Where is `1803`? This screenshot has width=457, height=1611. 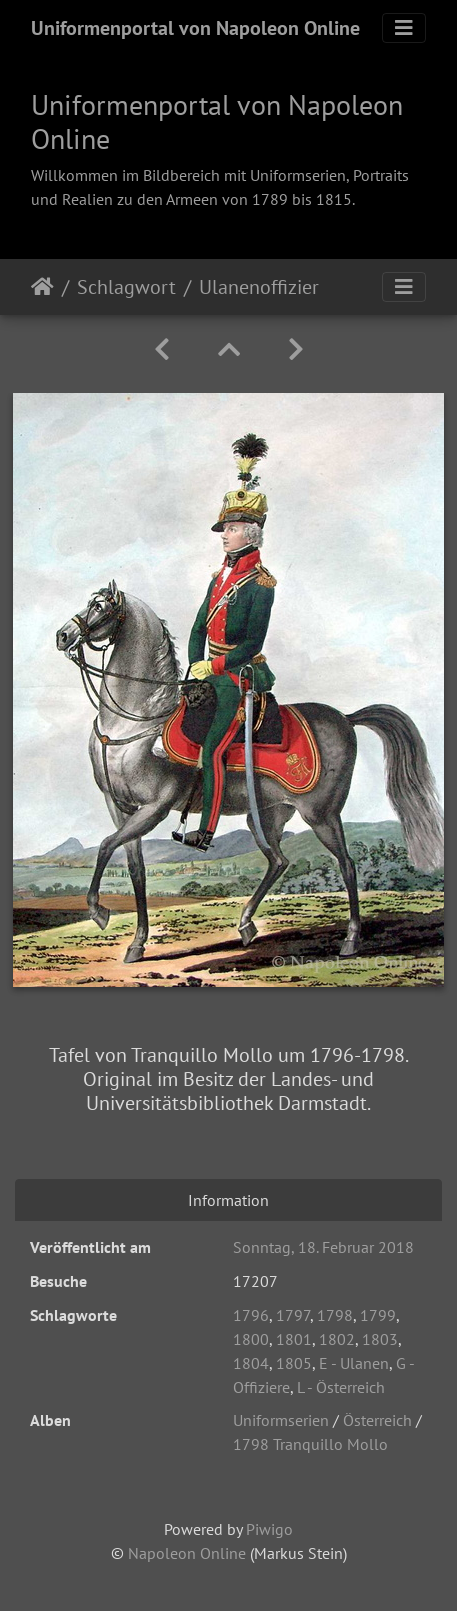
1803 is located at coordinates (380, 1339).